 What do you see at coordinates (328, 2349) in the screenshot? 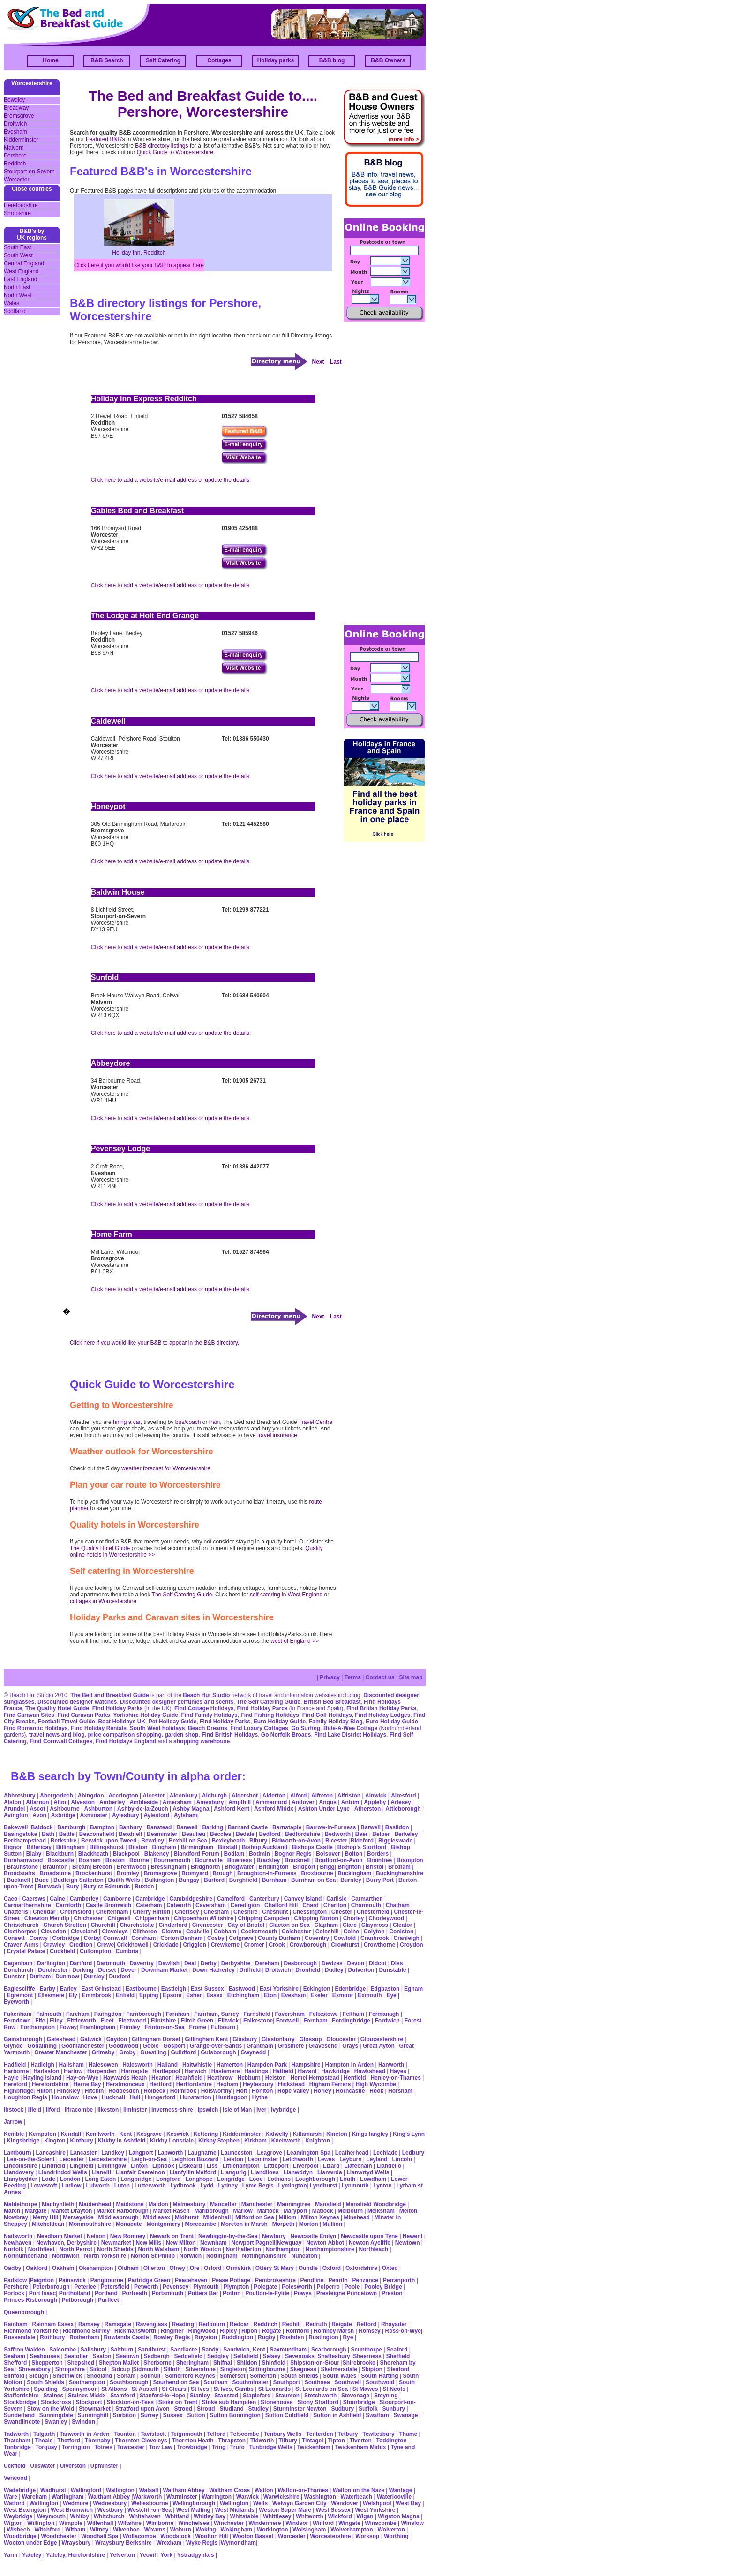
I see `Scarborough` at bounding box center [328, 2349].